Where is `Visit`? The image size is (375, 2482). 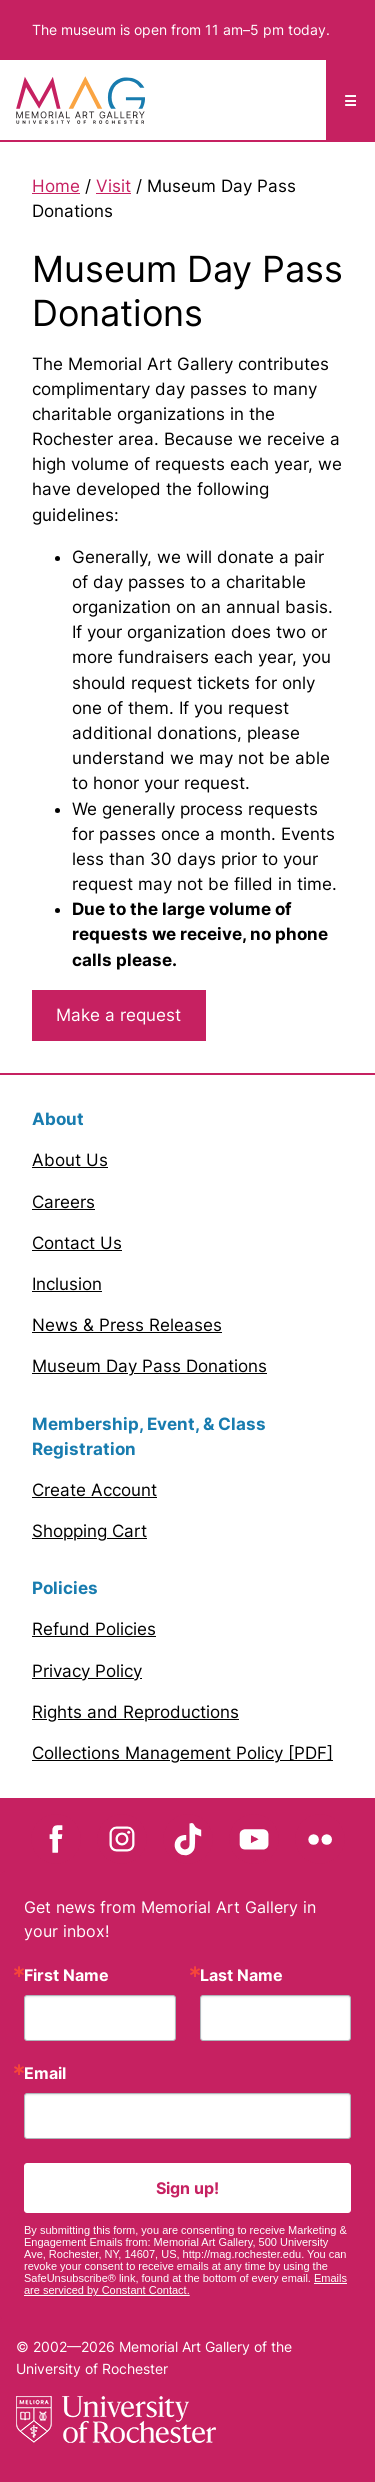
Visit is located at coordinates (113, 186).